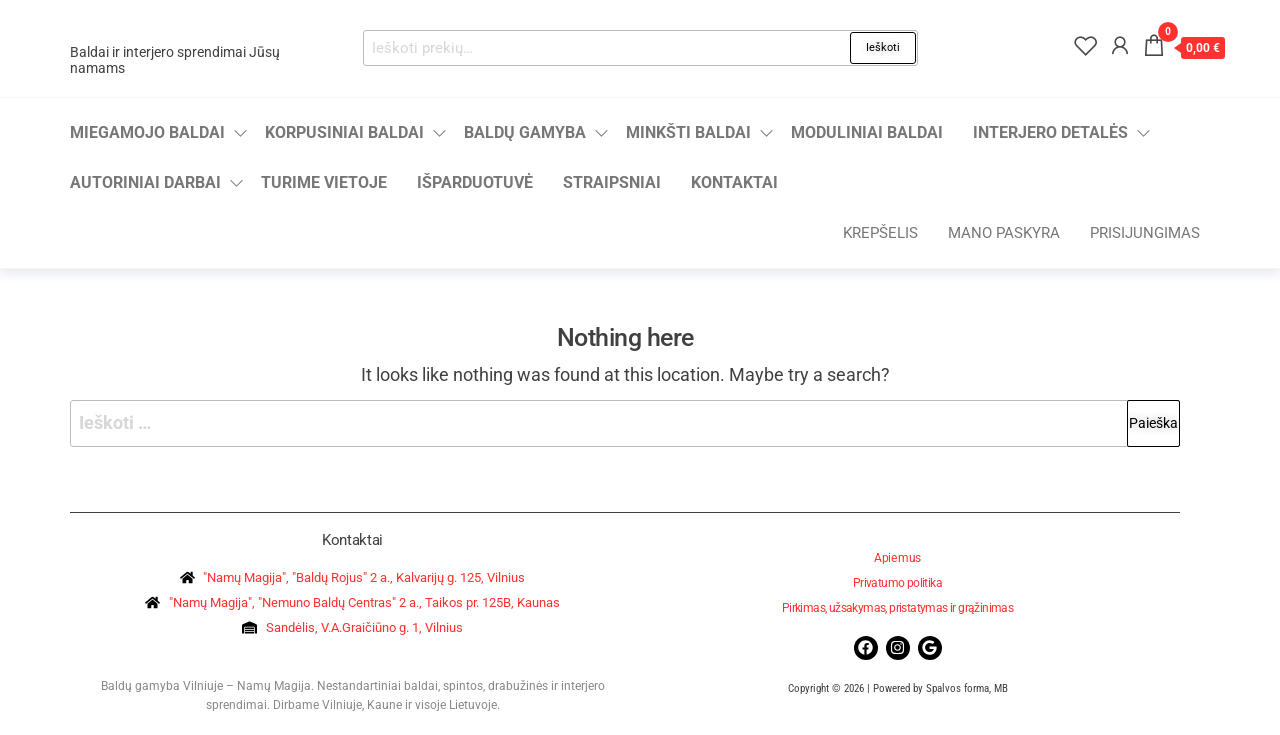 This screenshot has height=735, width=1280. I want to click on Autoriniai darbai, so click(145, 182).